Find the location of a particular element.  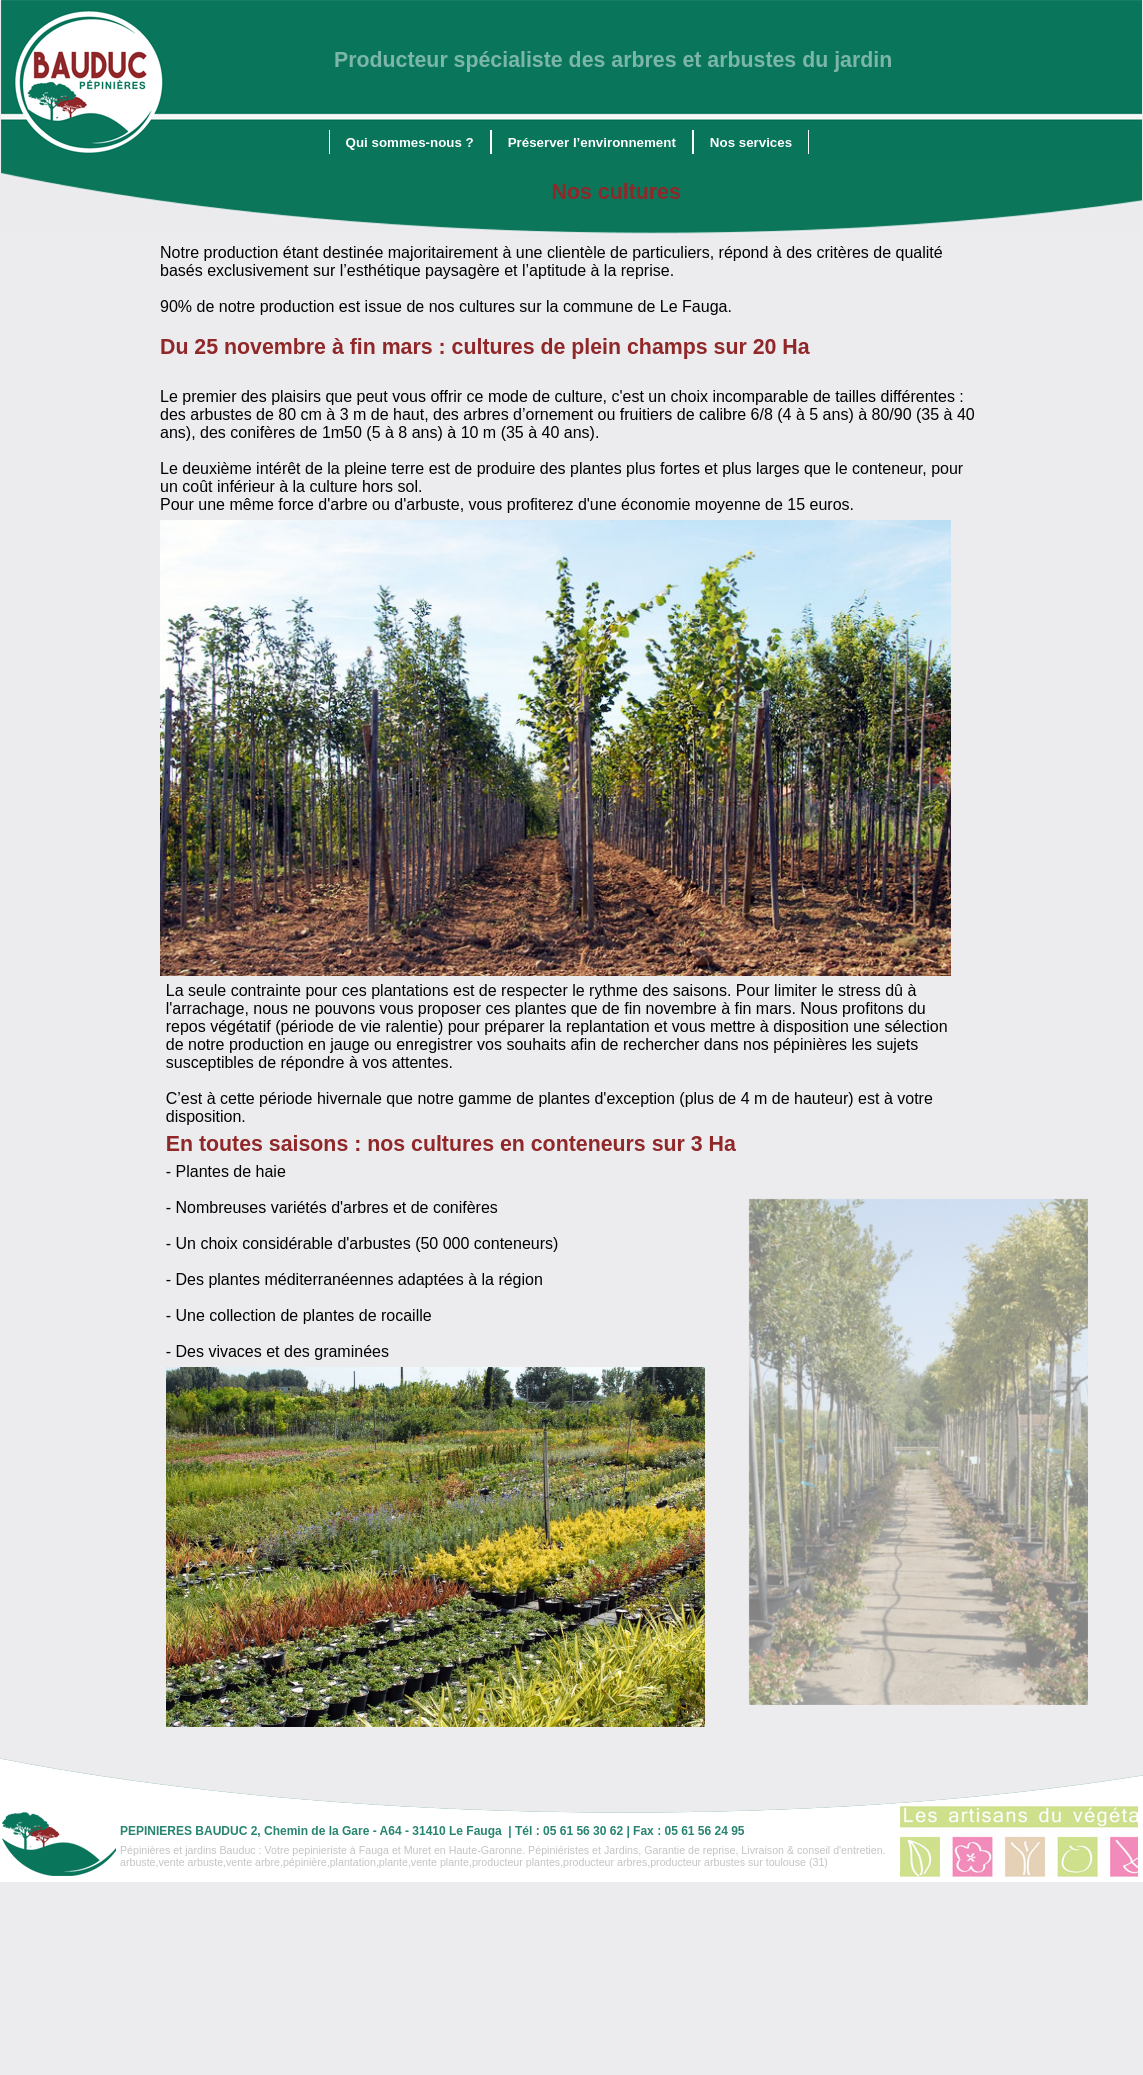

Qui sommes-nous ? is located at coordinates (410, 142).